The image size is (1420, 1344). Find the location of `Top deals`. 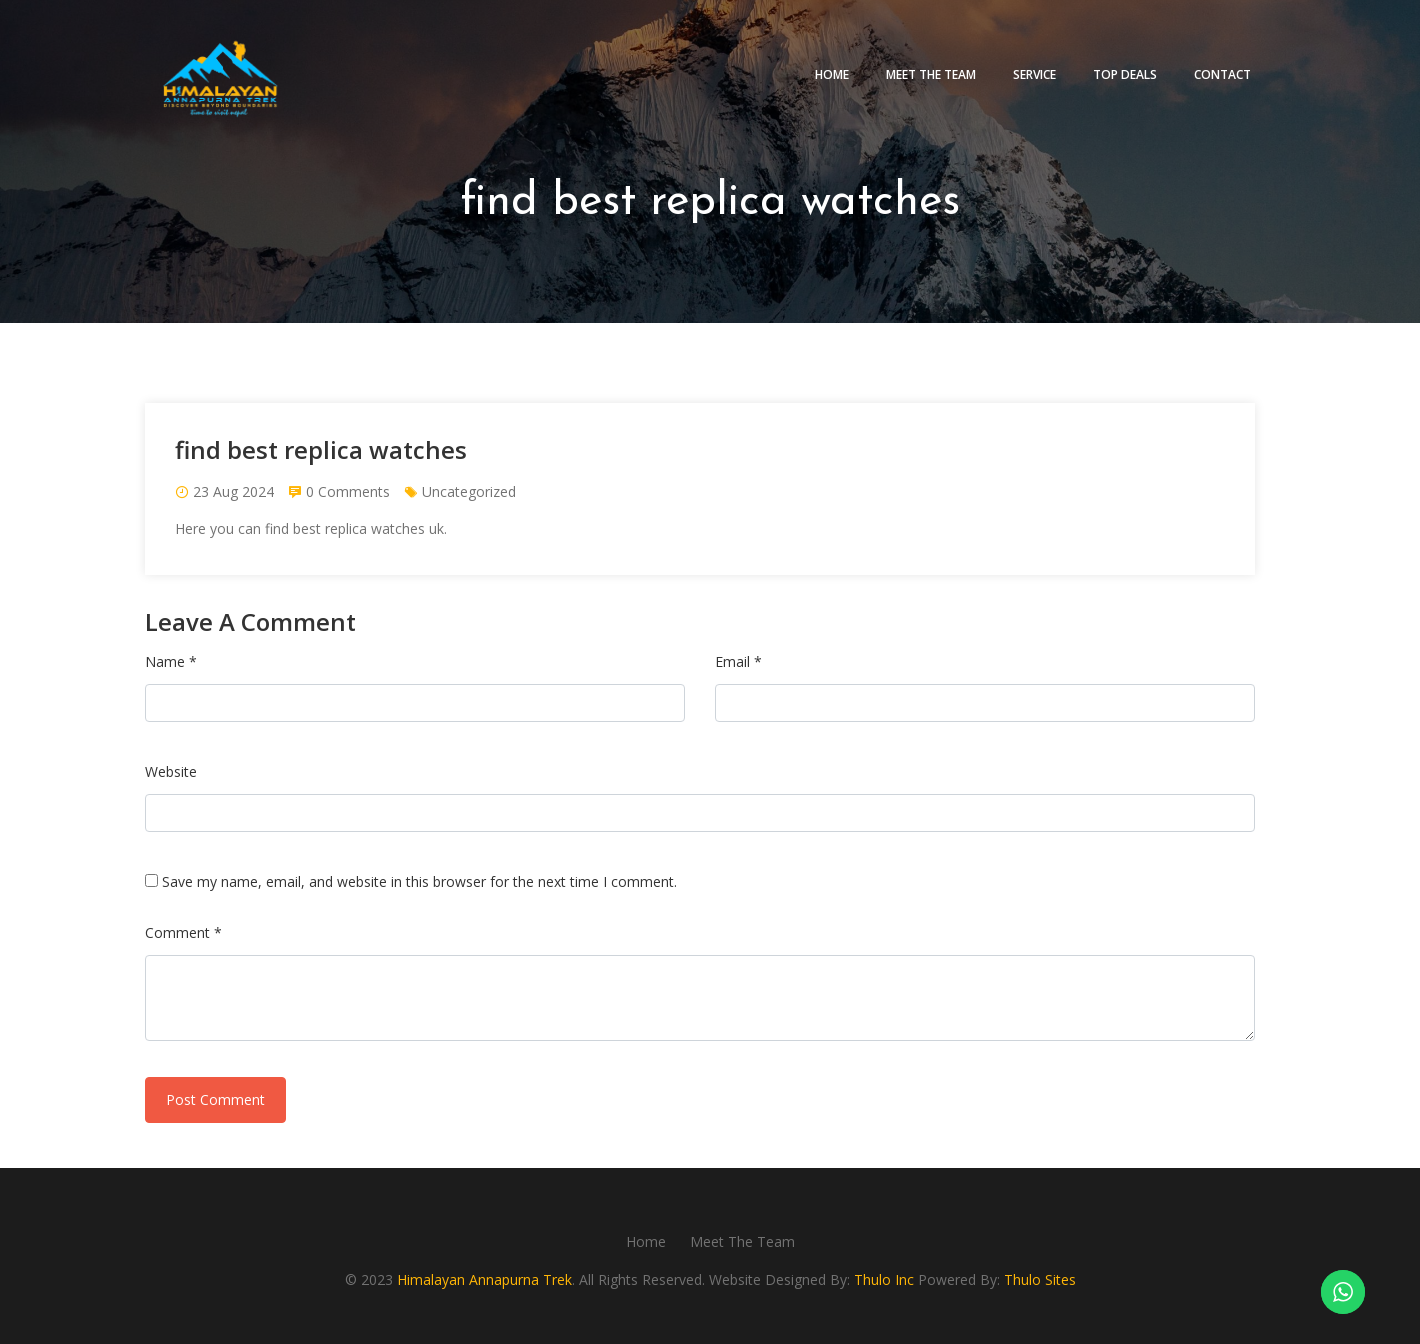

Top deals is located at coordinates (1125, 74).